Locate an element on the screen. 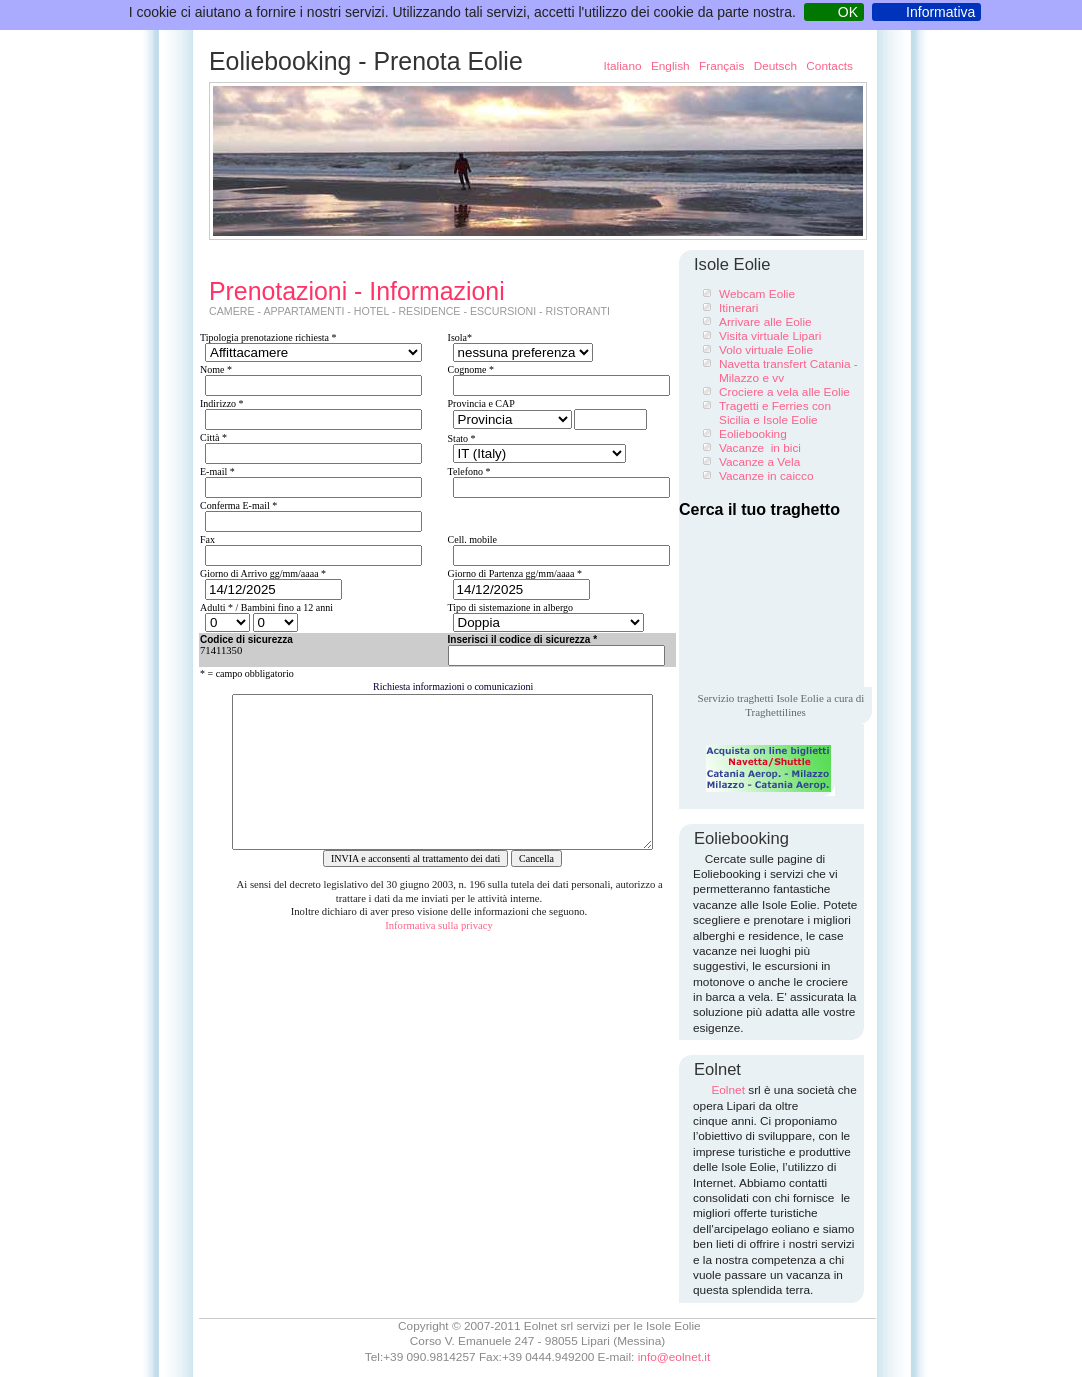  Itinerari is located at coordinates (738, 308).